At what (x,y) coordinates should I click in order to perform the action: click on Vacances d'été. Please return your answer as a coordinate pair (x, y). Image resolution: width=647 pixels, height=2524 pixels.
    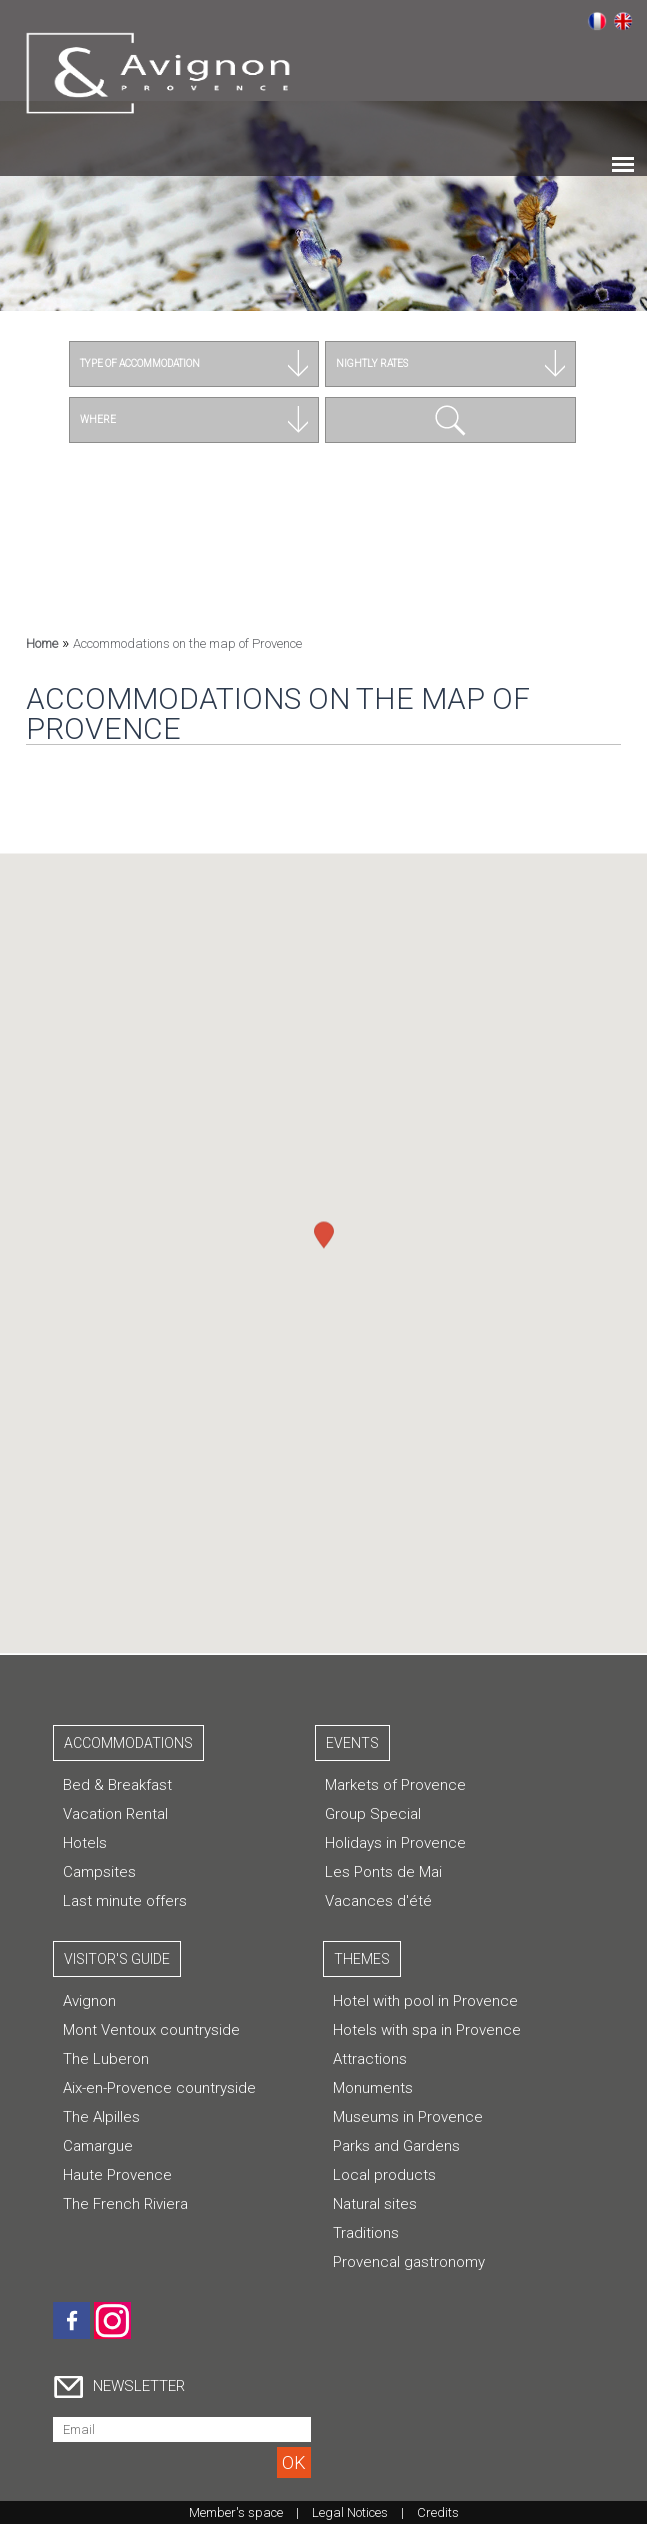
    Looking at the image, I should click on (378, 1901).